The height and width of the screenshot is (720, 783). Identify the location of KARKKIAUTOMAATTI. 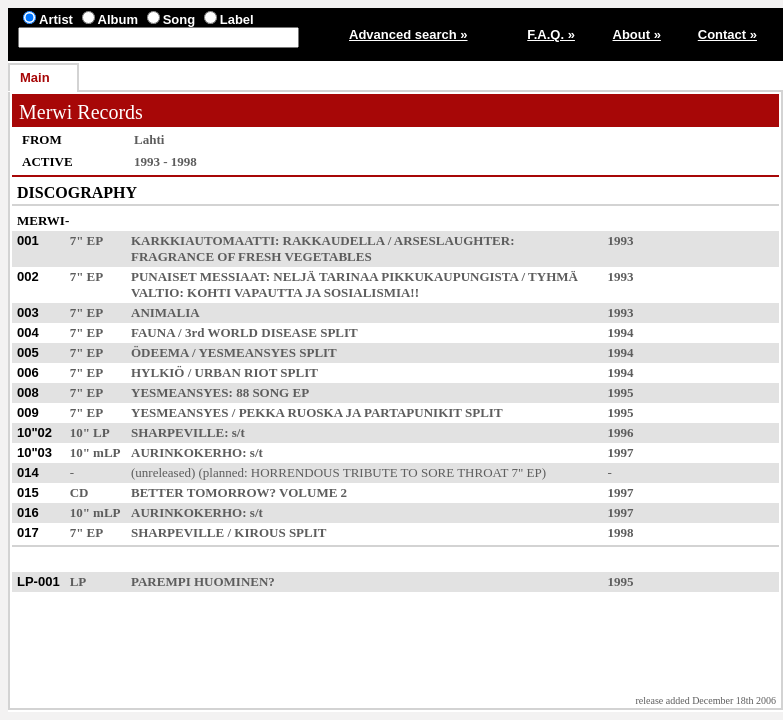
(203, 240).